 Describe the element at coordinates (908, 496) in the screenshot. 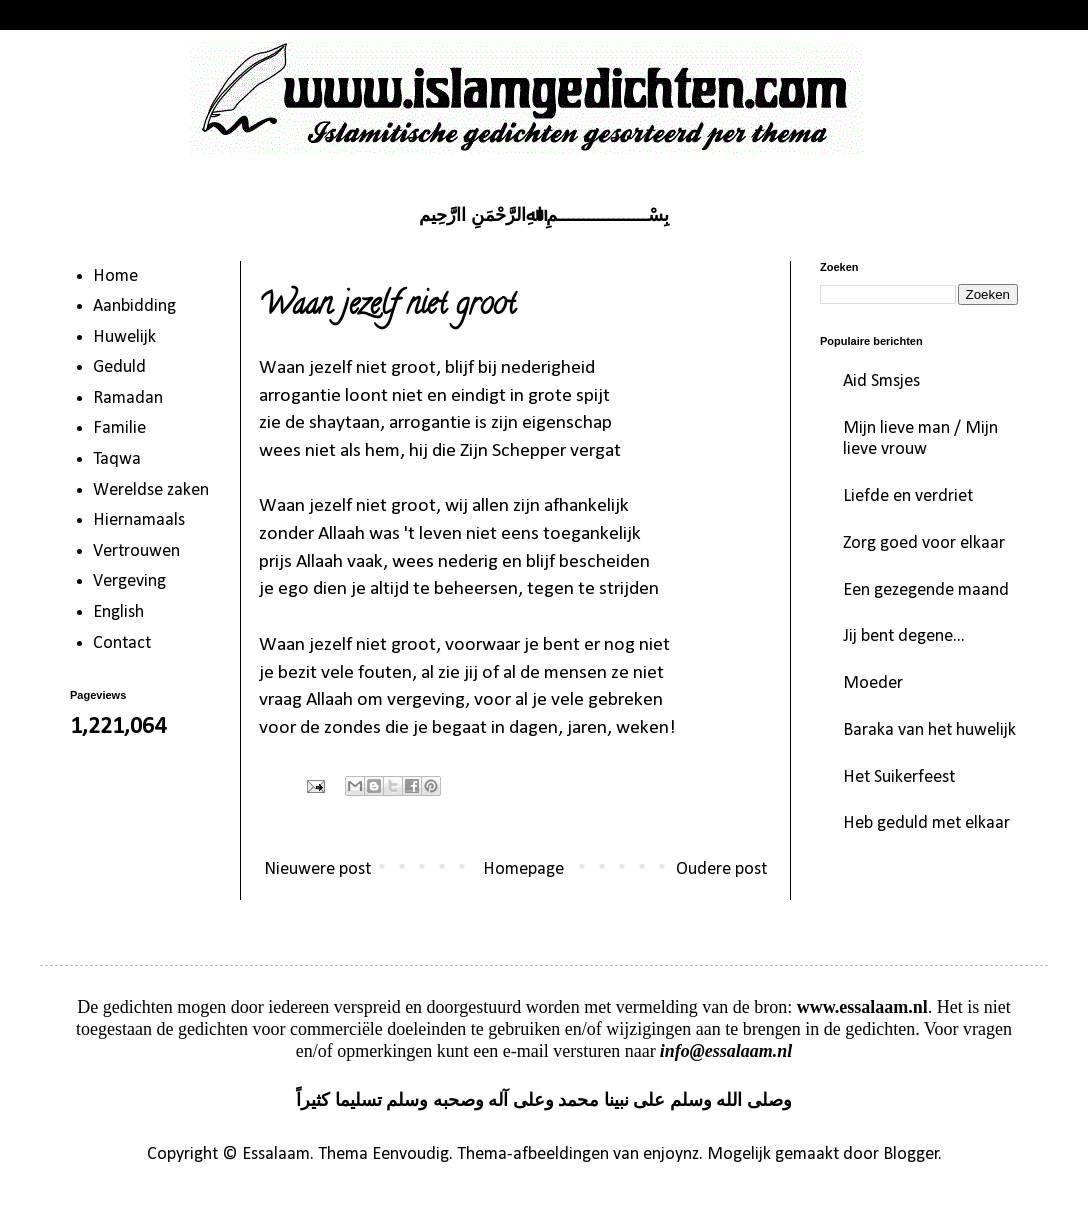

I see `Liefde en verdriet` at that location.